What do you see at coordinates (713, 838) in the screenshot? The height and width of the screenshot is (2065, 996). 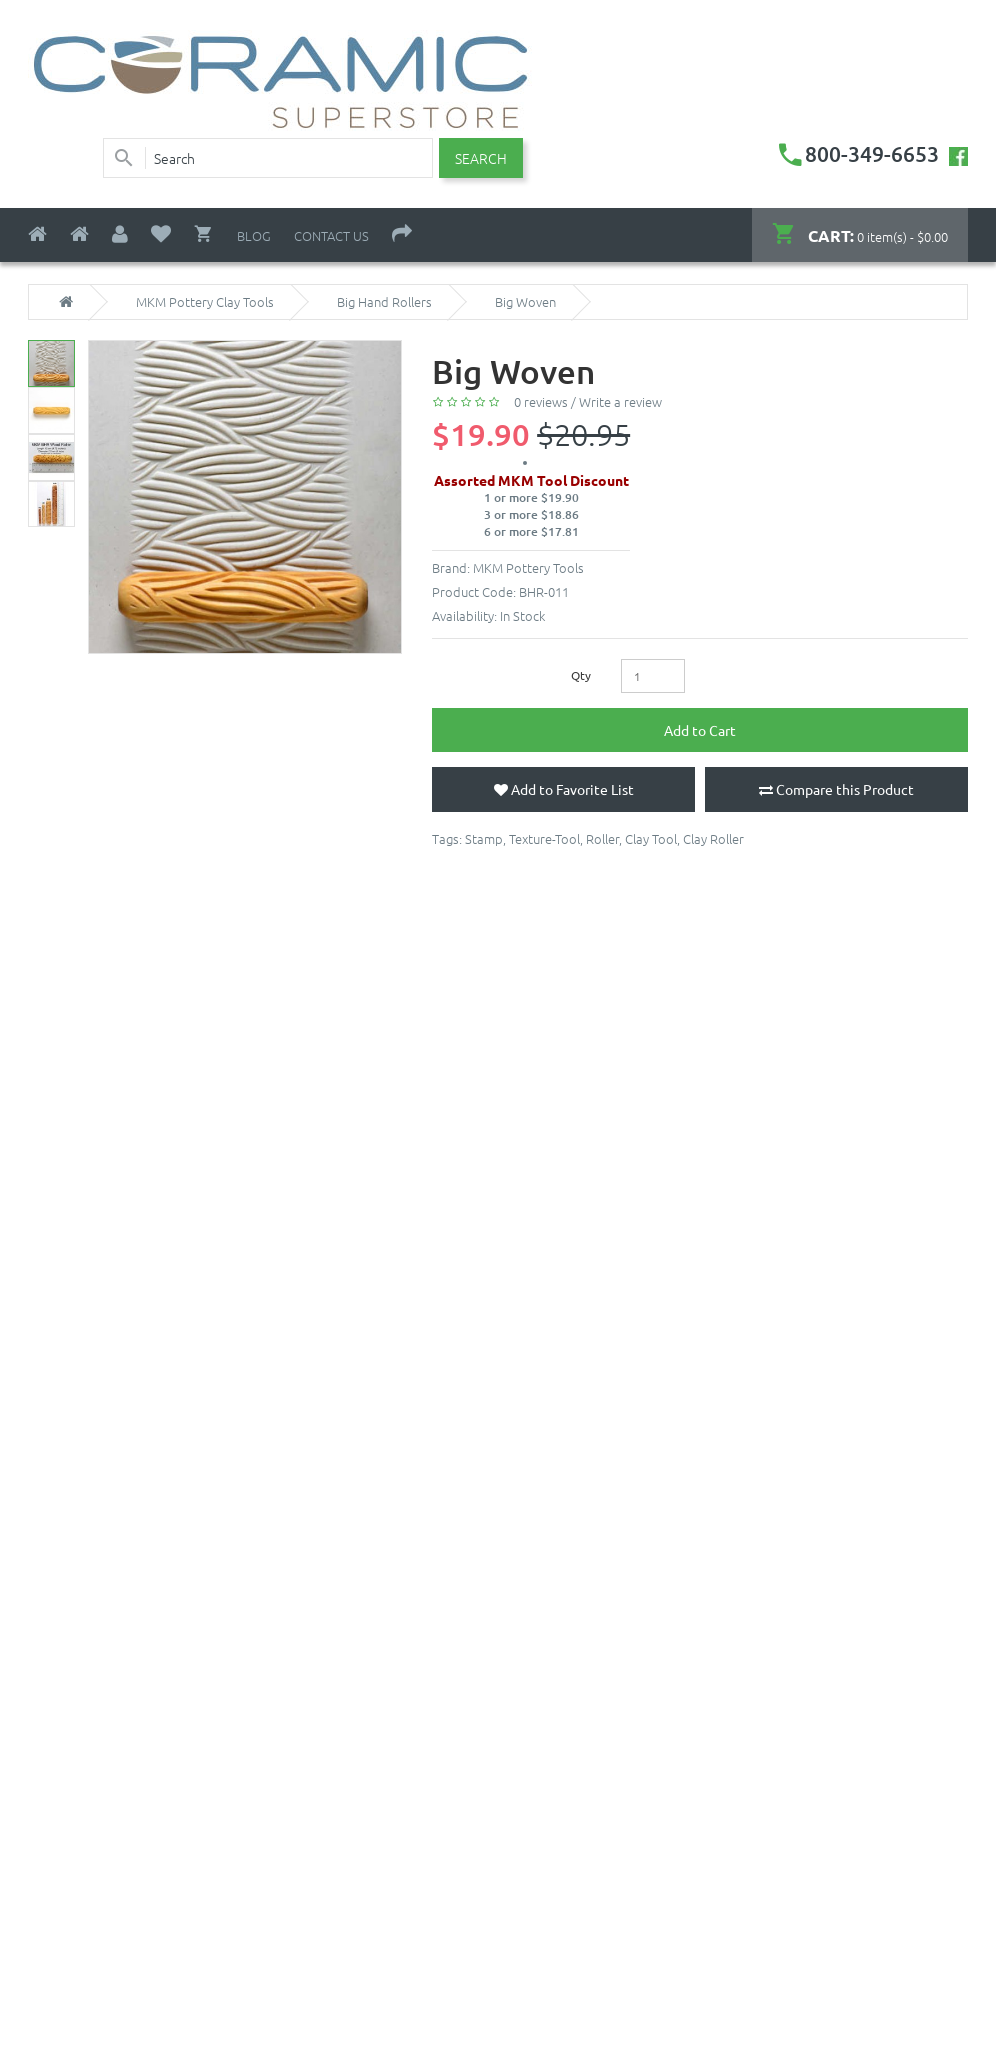 I see `Clay Roller` at bounding box center [713, 838].